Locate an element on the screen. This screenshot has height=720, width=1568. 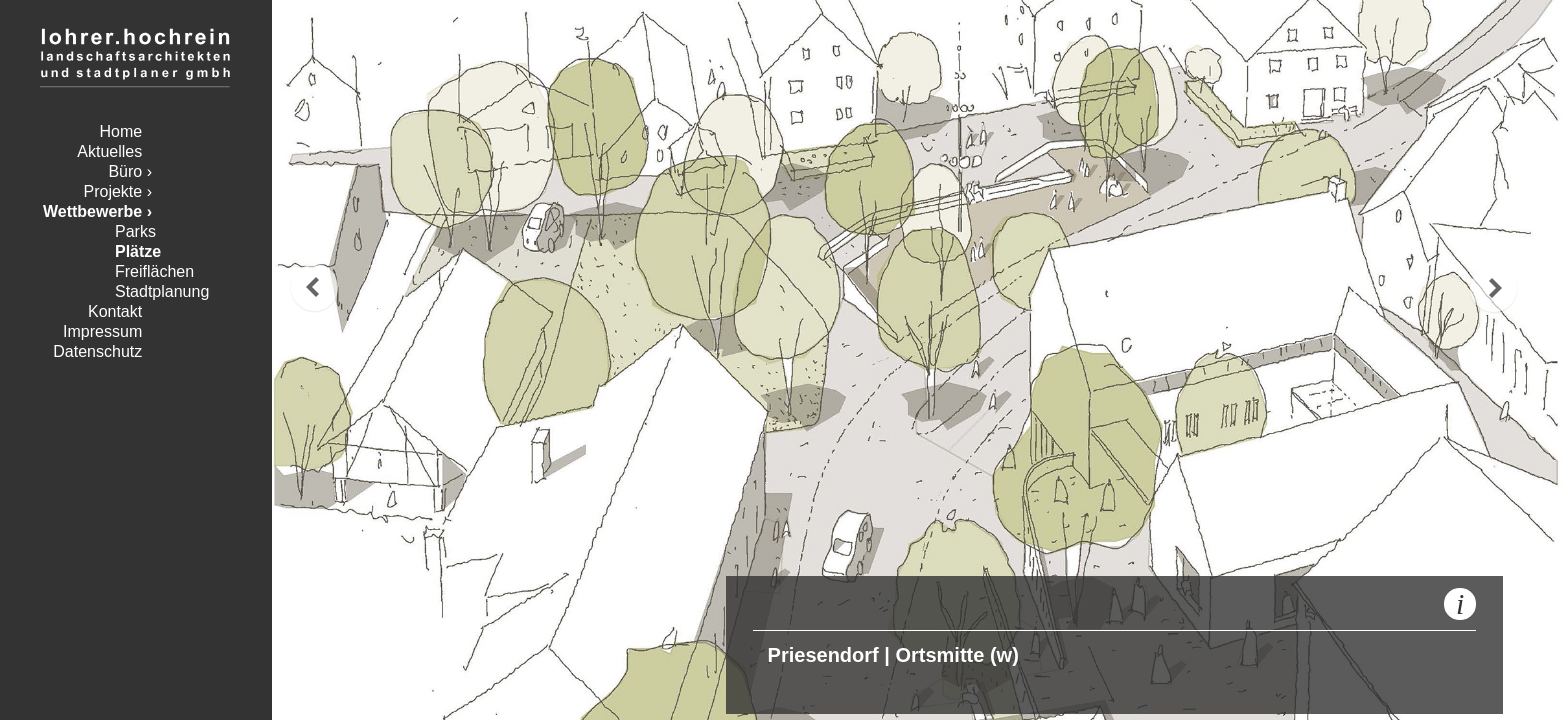
Parks is located at coordinates (135, 231).